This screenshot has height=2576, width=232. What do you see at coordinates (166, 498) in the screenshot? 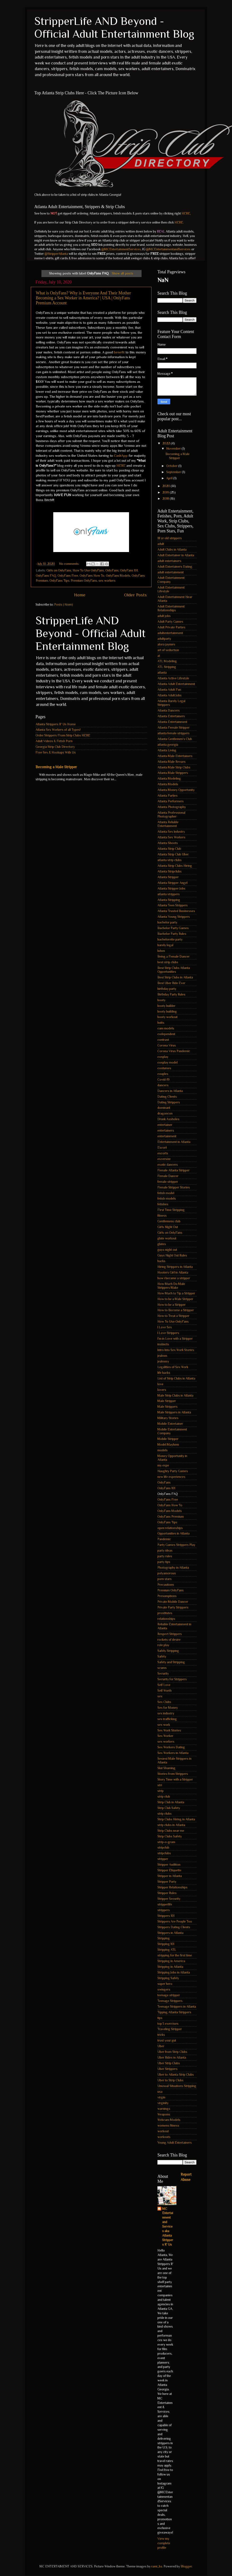
I see `2018` at bounding box center [166, 498].